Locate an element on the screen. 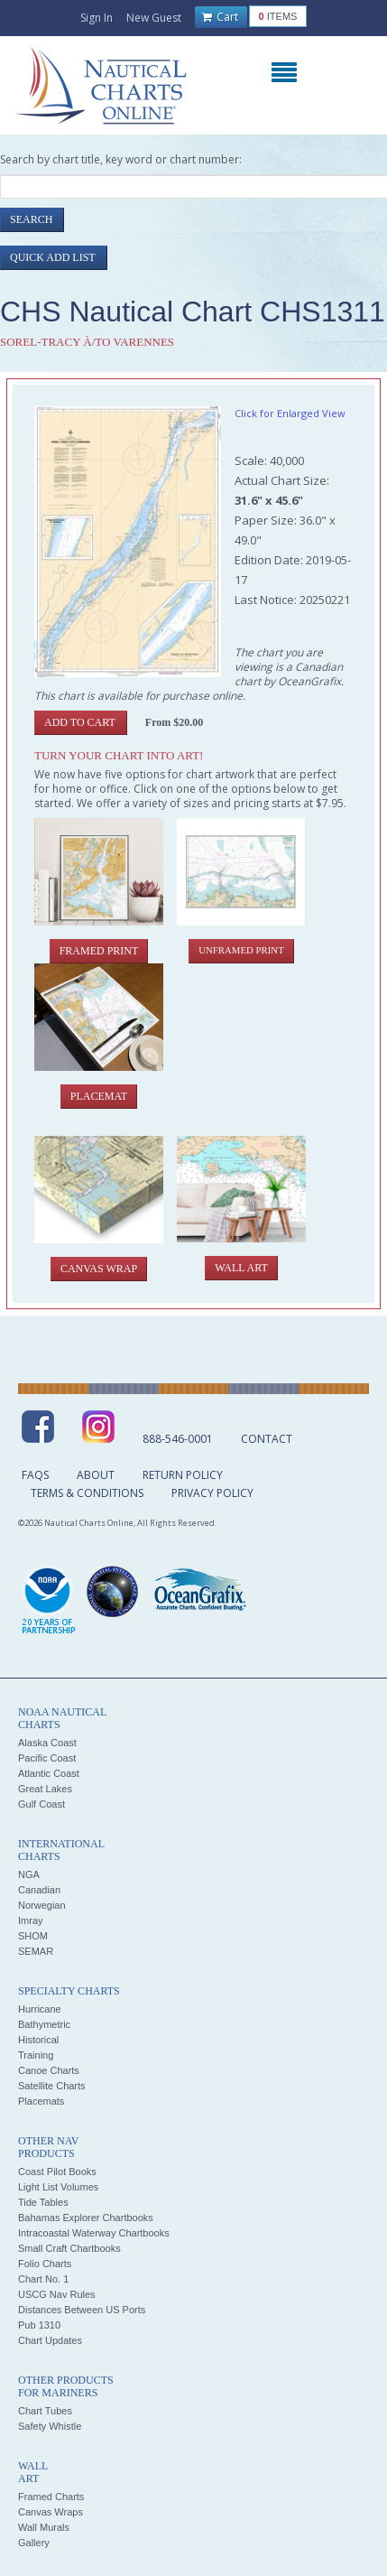 Image resolution: width=387 pixels, height=2576 pixels. Chart Updates is located at coordinates (50, 2340).